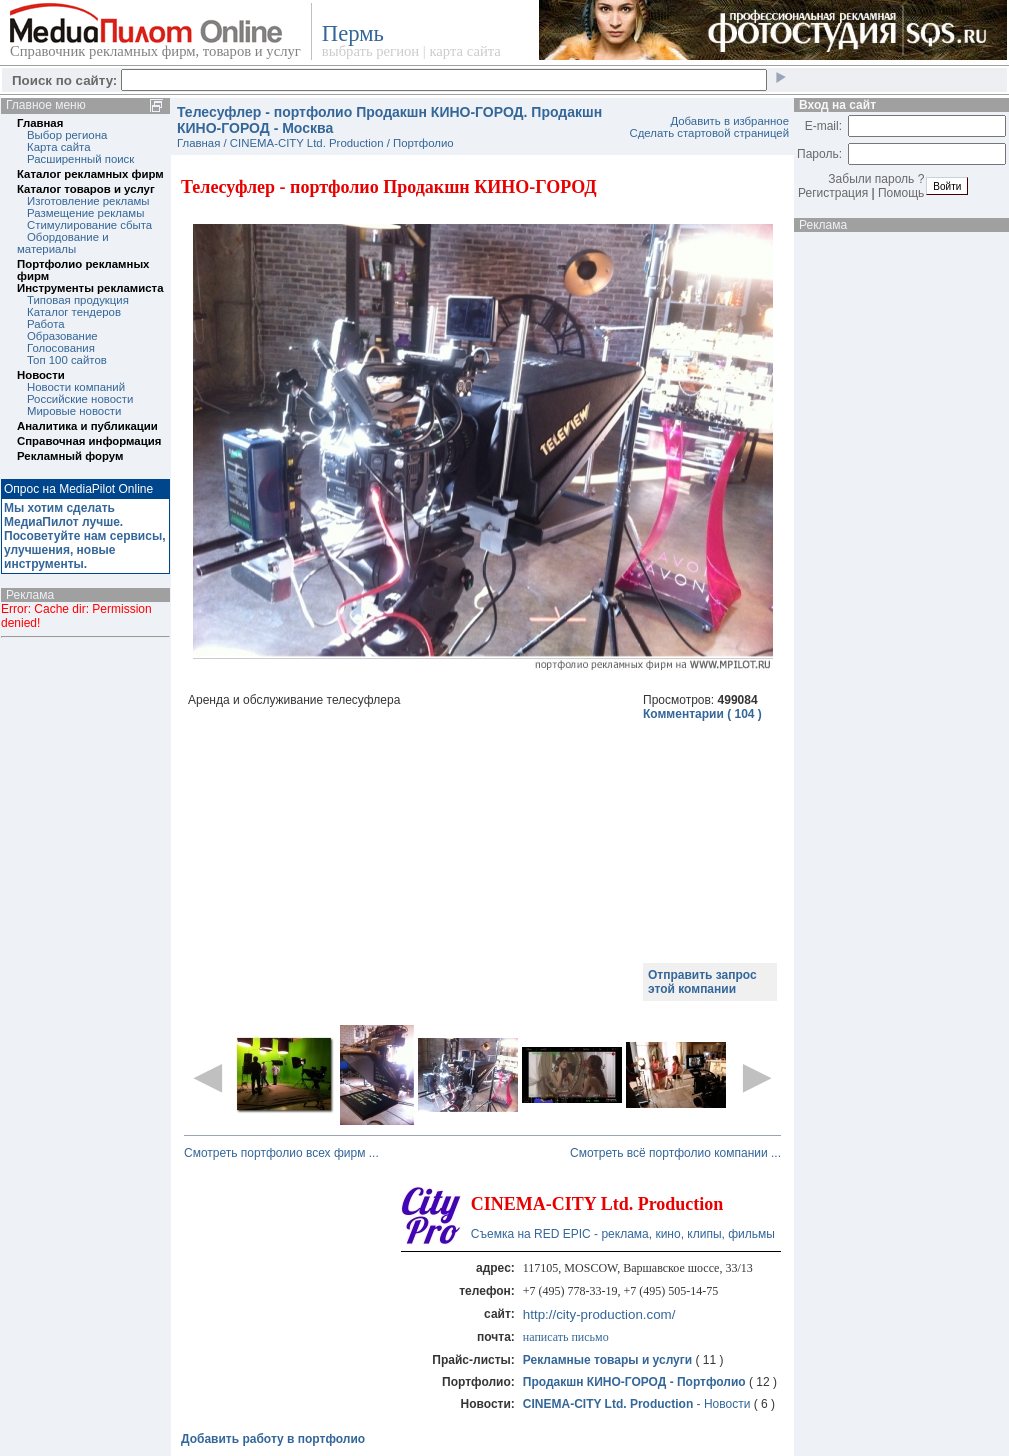  Describe the element at coordinates (709, 133) in the screenshot. I see `Сделать стартовой страницей` at that location.